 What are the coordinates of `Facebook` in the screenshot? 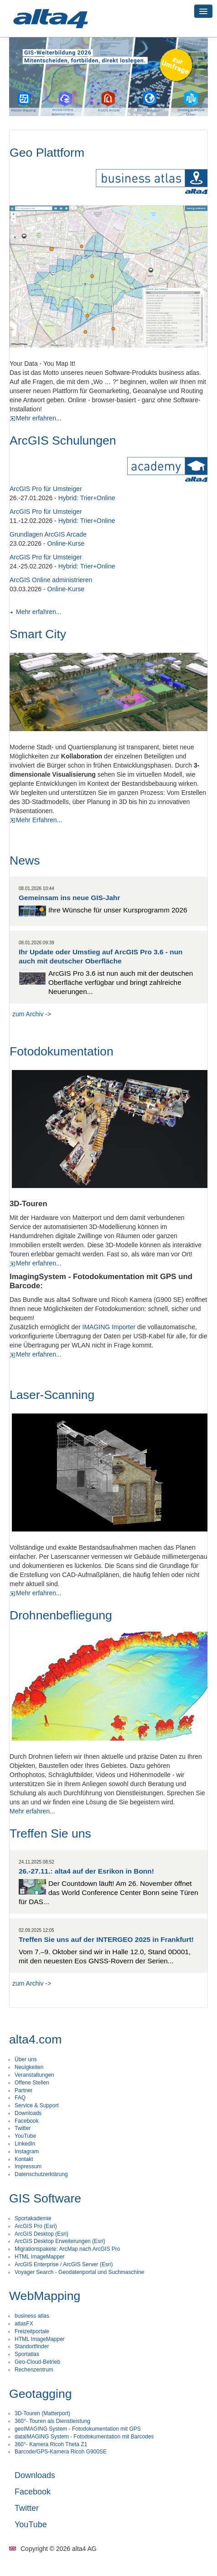 It's located at (27, 2121).